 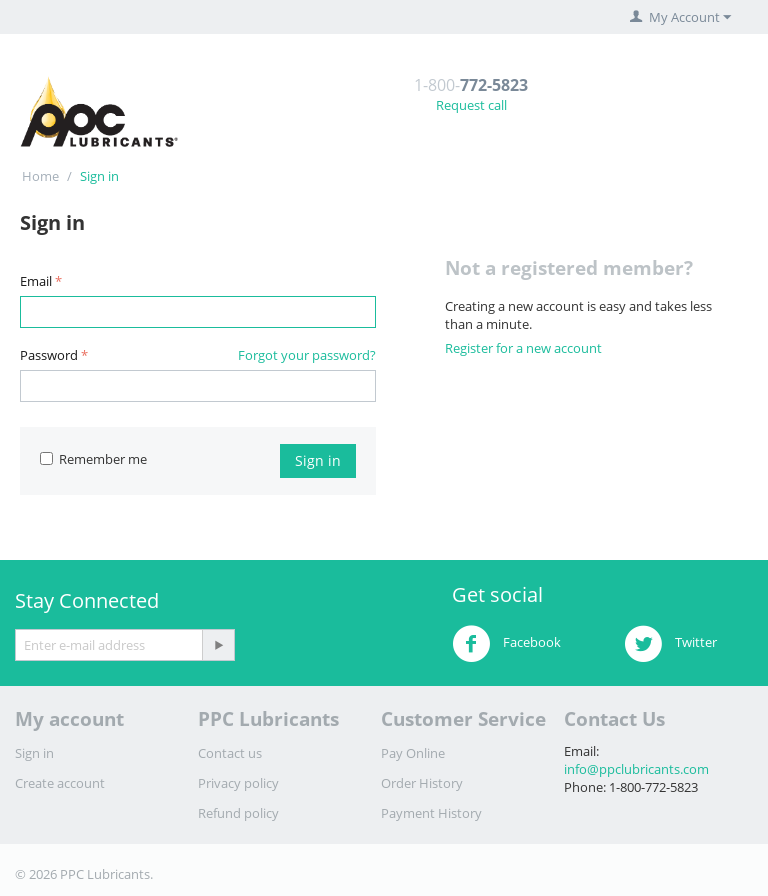 I want to click on Sign in, so click(x=318, y=460).